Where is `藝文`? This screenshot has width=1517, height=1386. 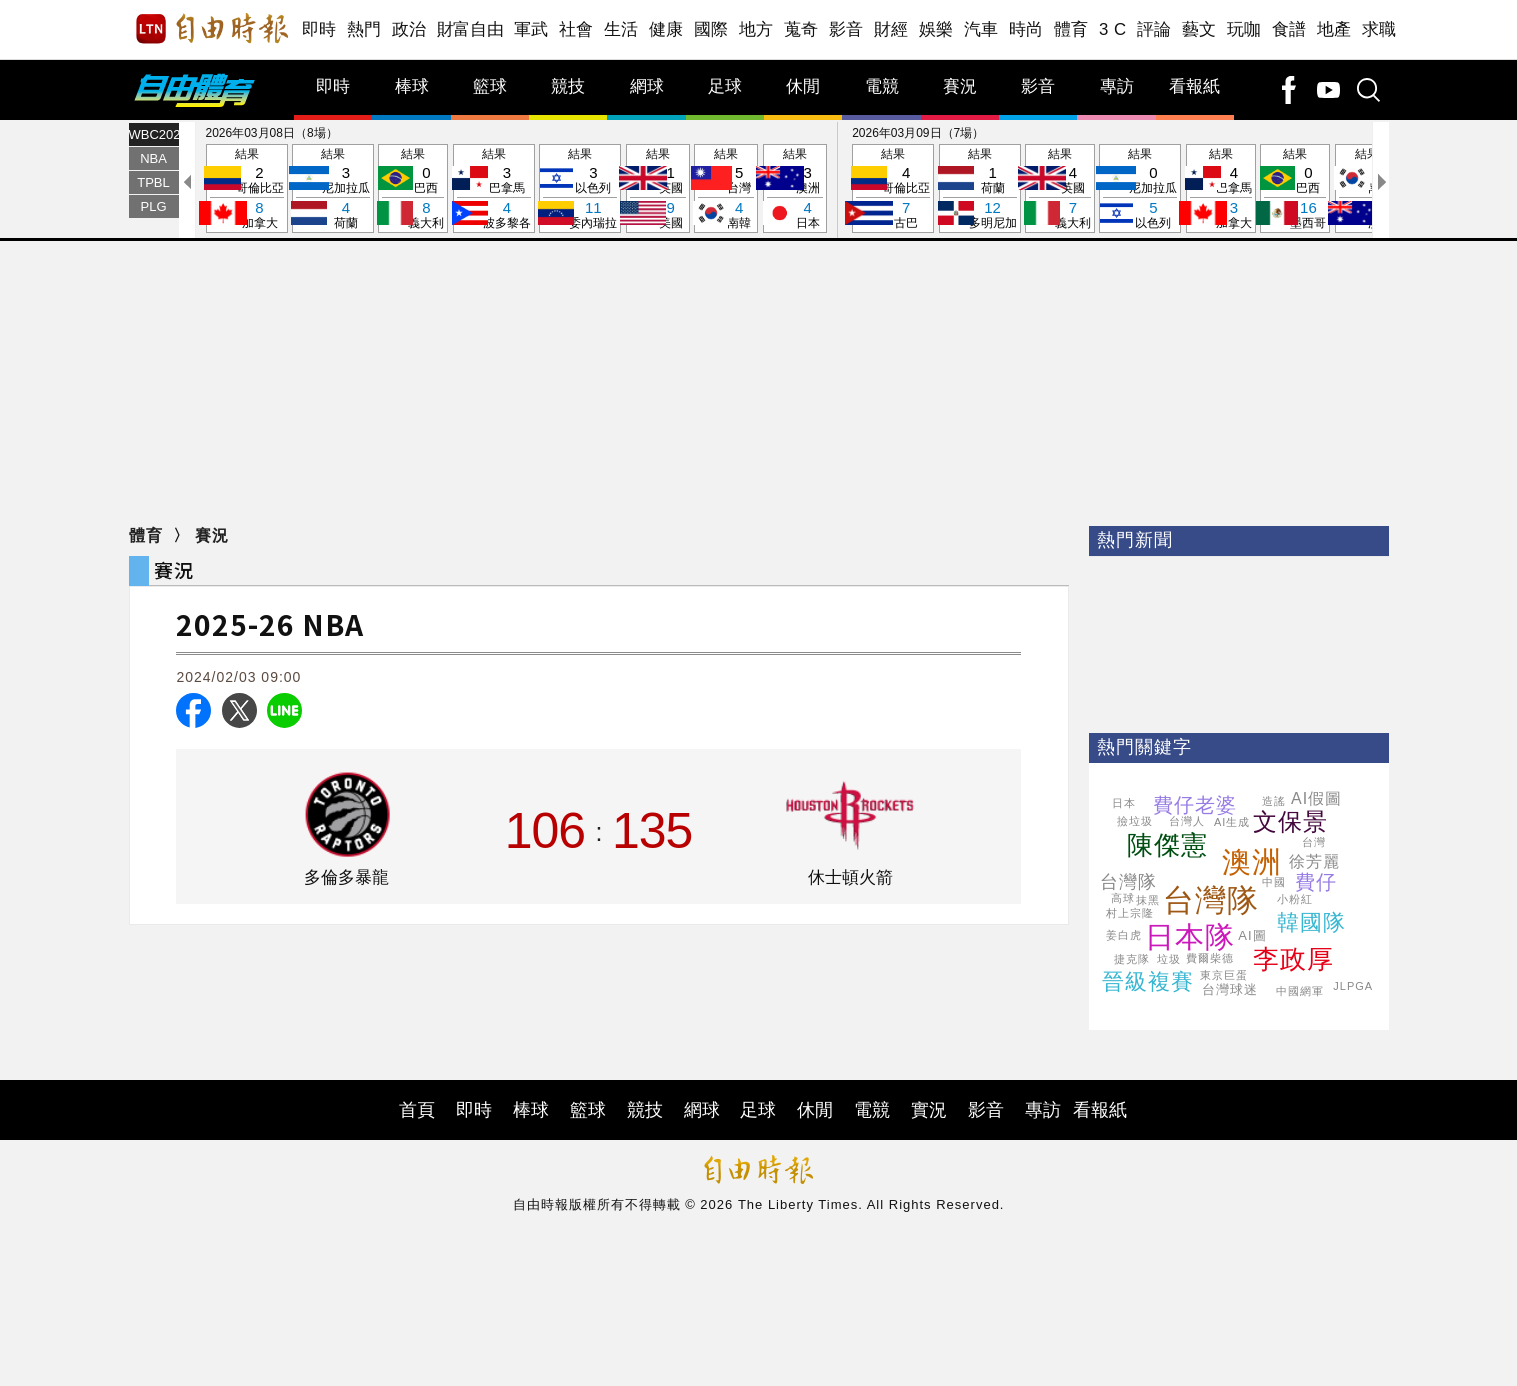
藝文 is located at coordinates (1199, 29).